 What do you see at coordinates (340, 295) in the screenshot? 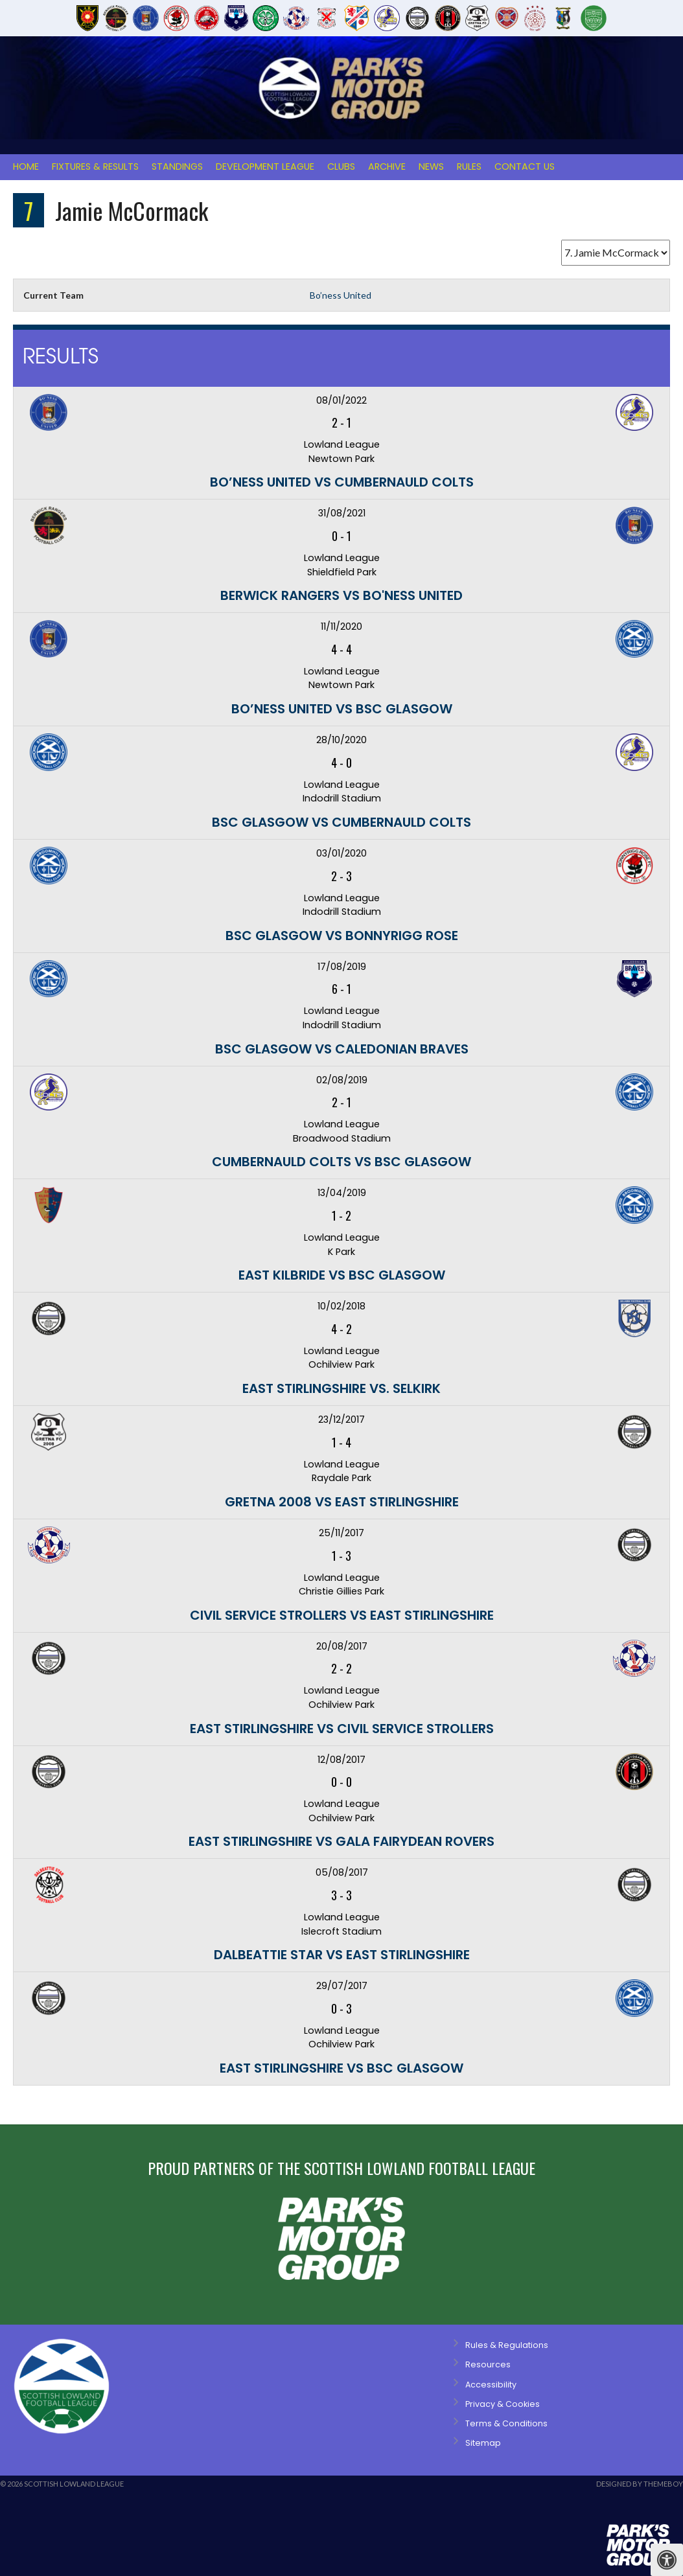
I see `Bo’ness United` at bounding box center [340, 295].